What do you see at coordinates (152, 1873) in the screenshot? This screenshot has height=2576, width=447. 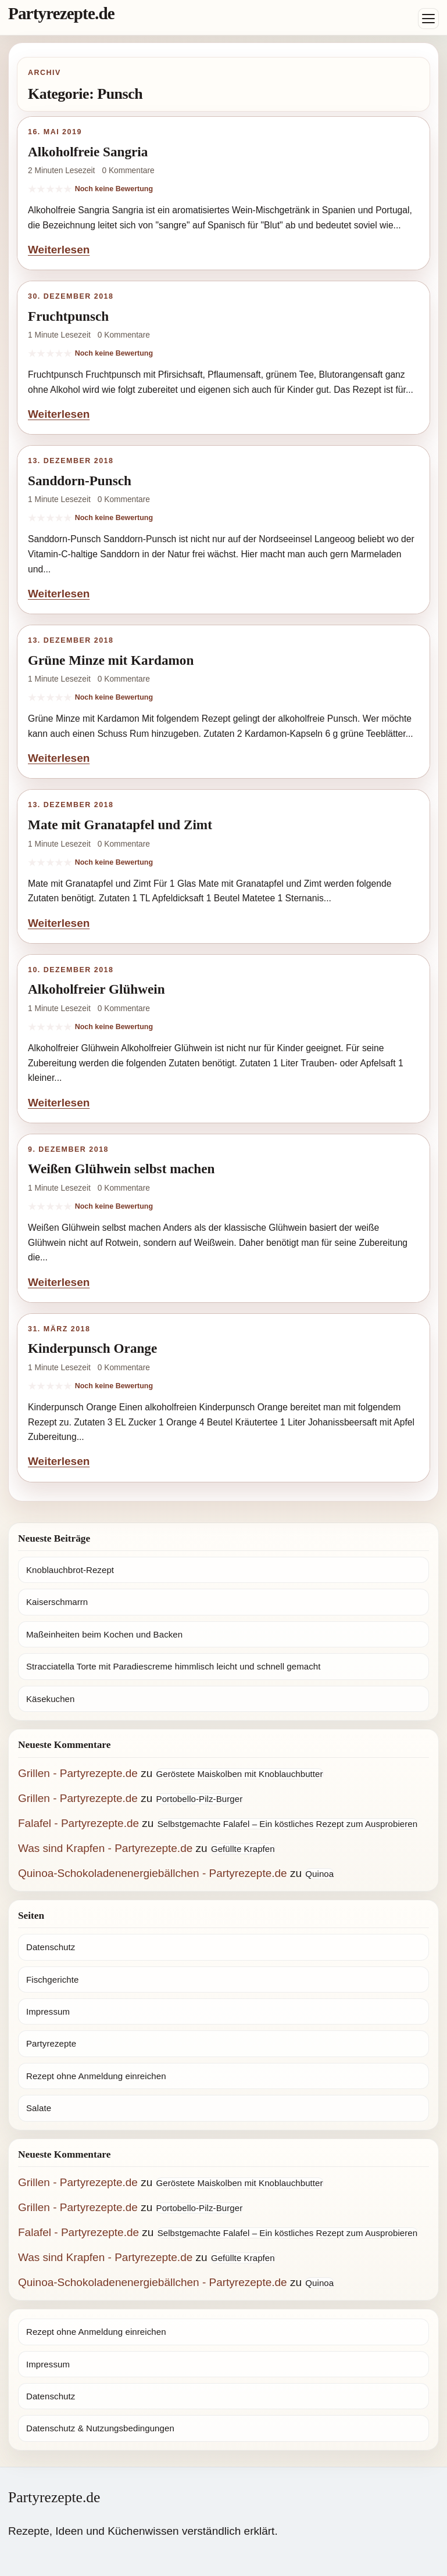 I see `Quinoa-Schokoladenenergiebällchen - Partyrezepte.de` at bounding box center [152, 1873].